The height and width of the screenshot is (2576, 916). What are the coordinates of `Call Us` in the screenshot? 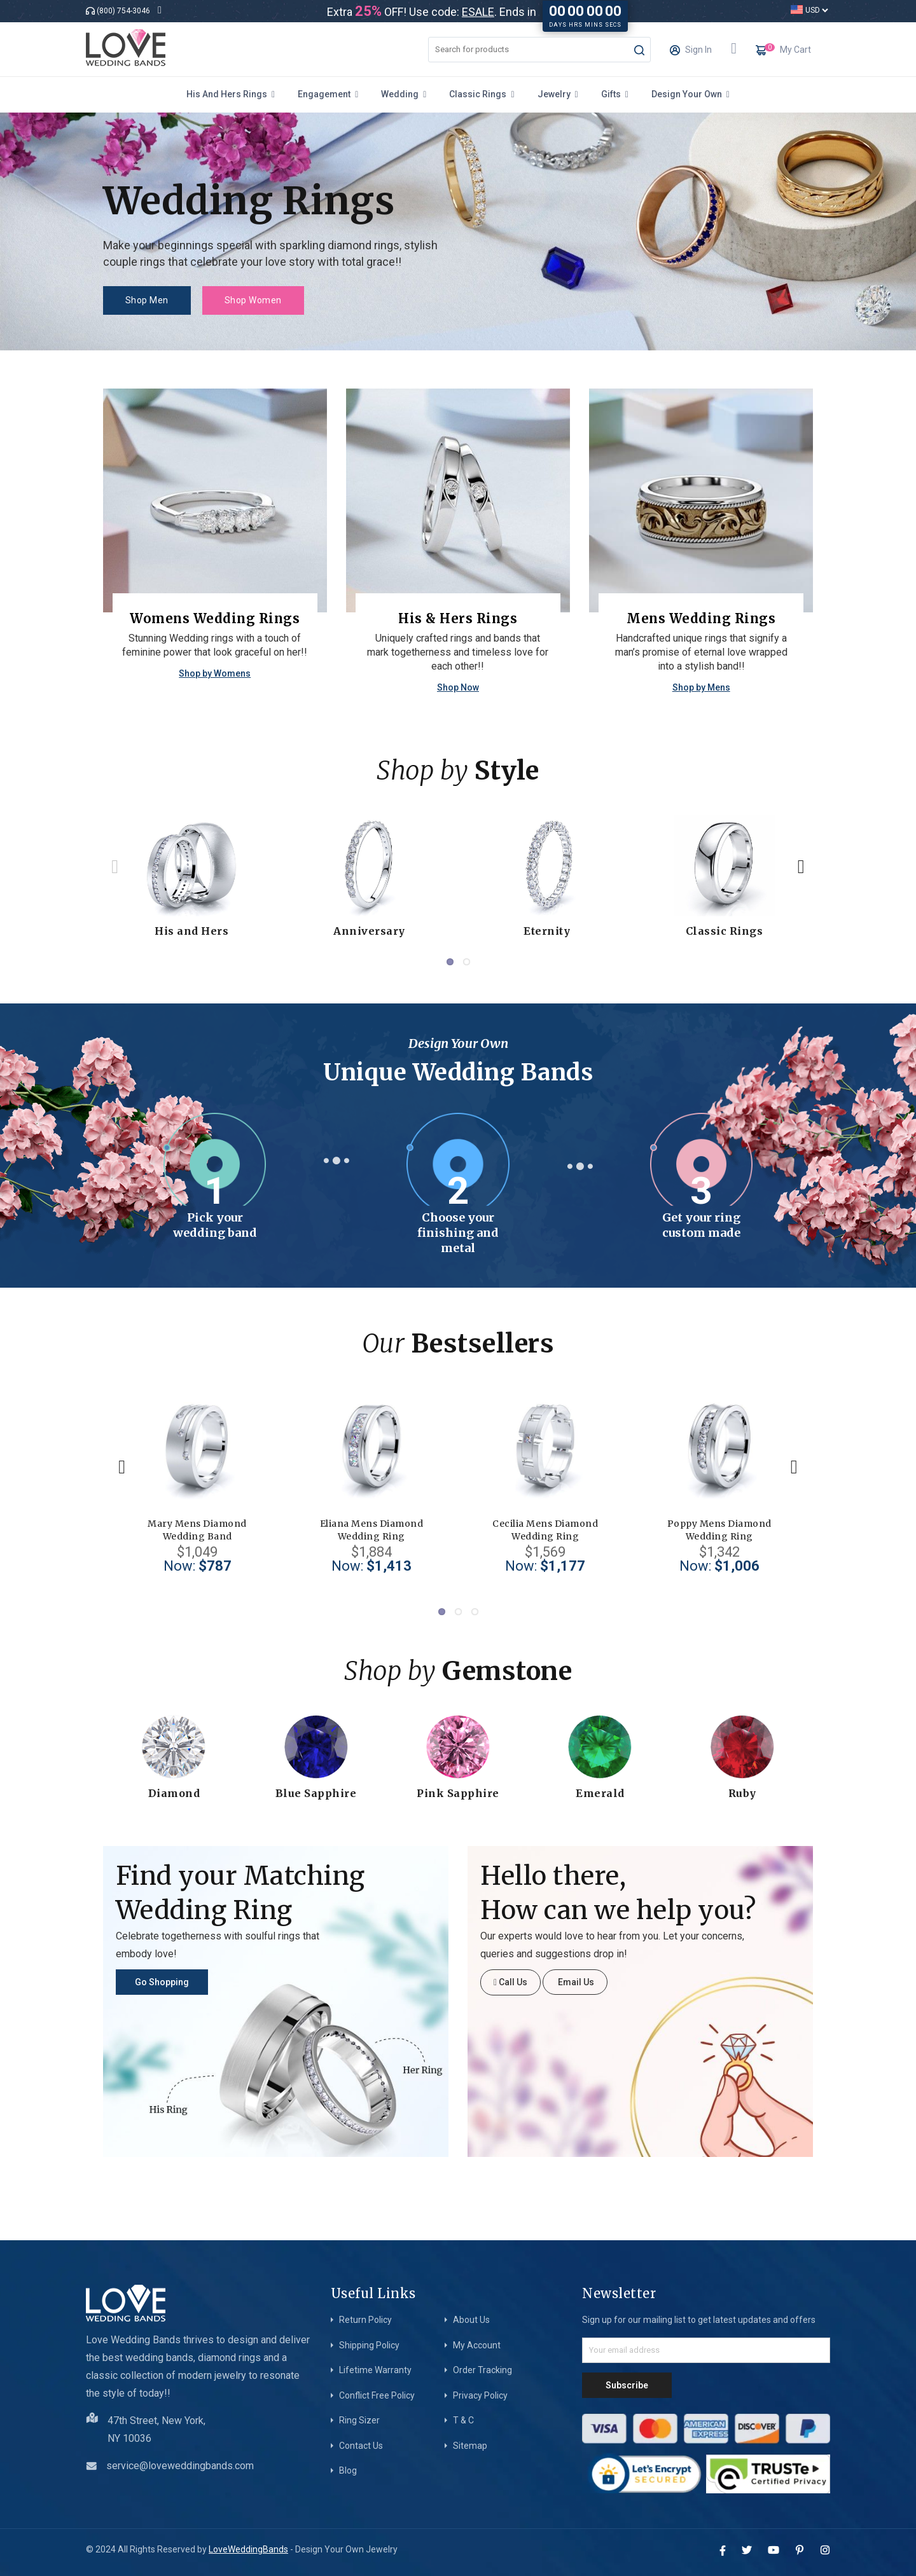 It's located at (510, 1982).